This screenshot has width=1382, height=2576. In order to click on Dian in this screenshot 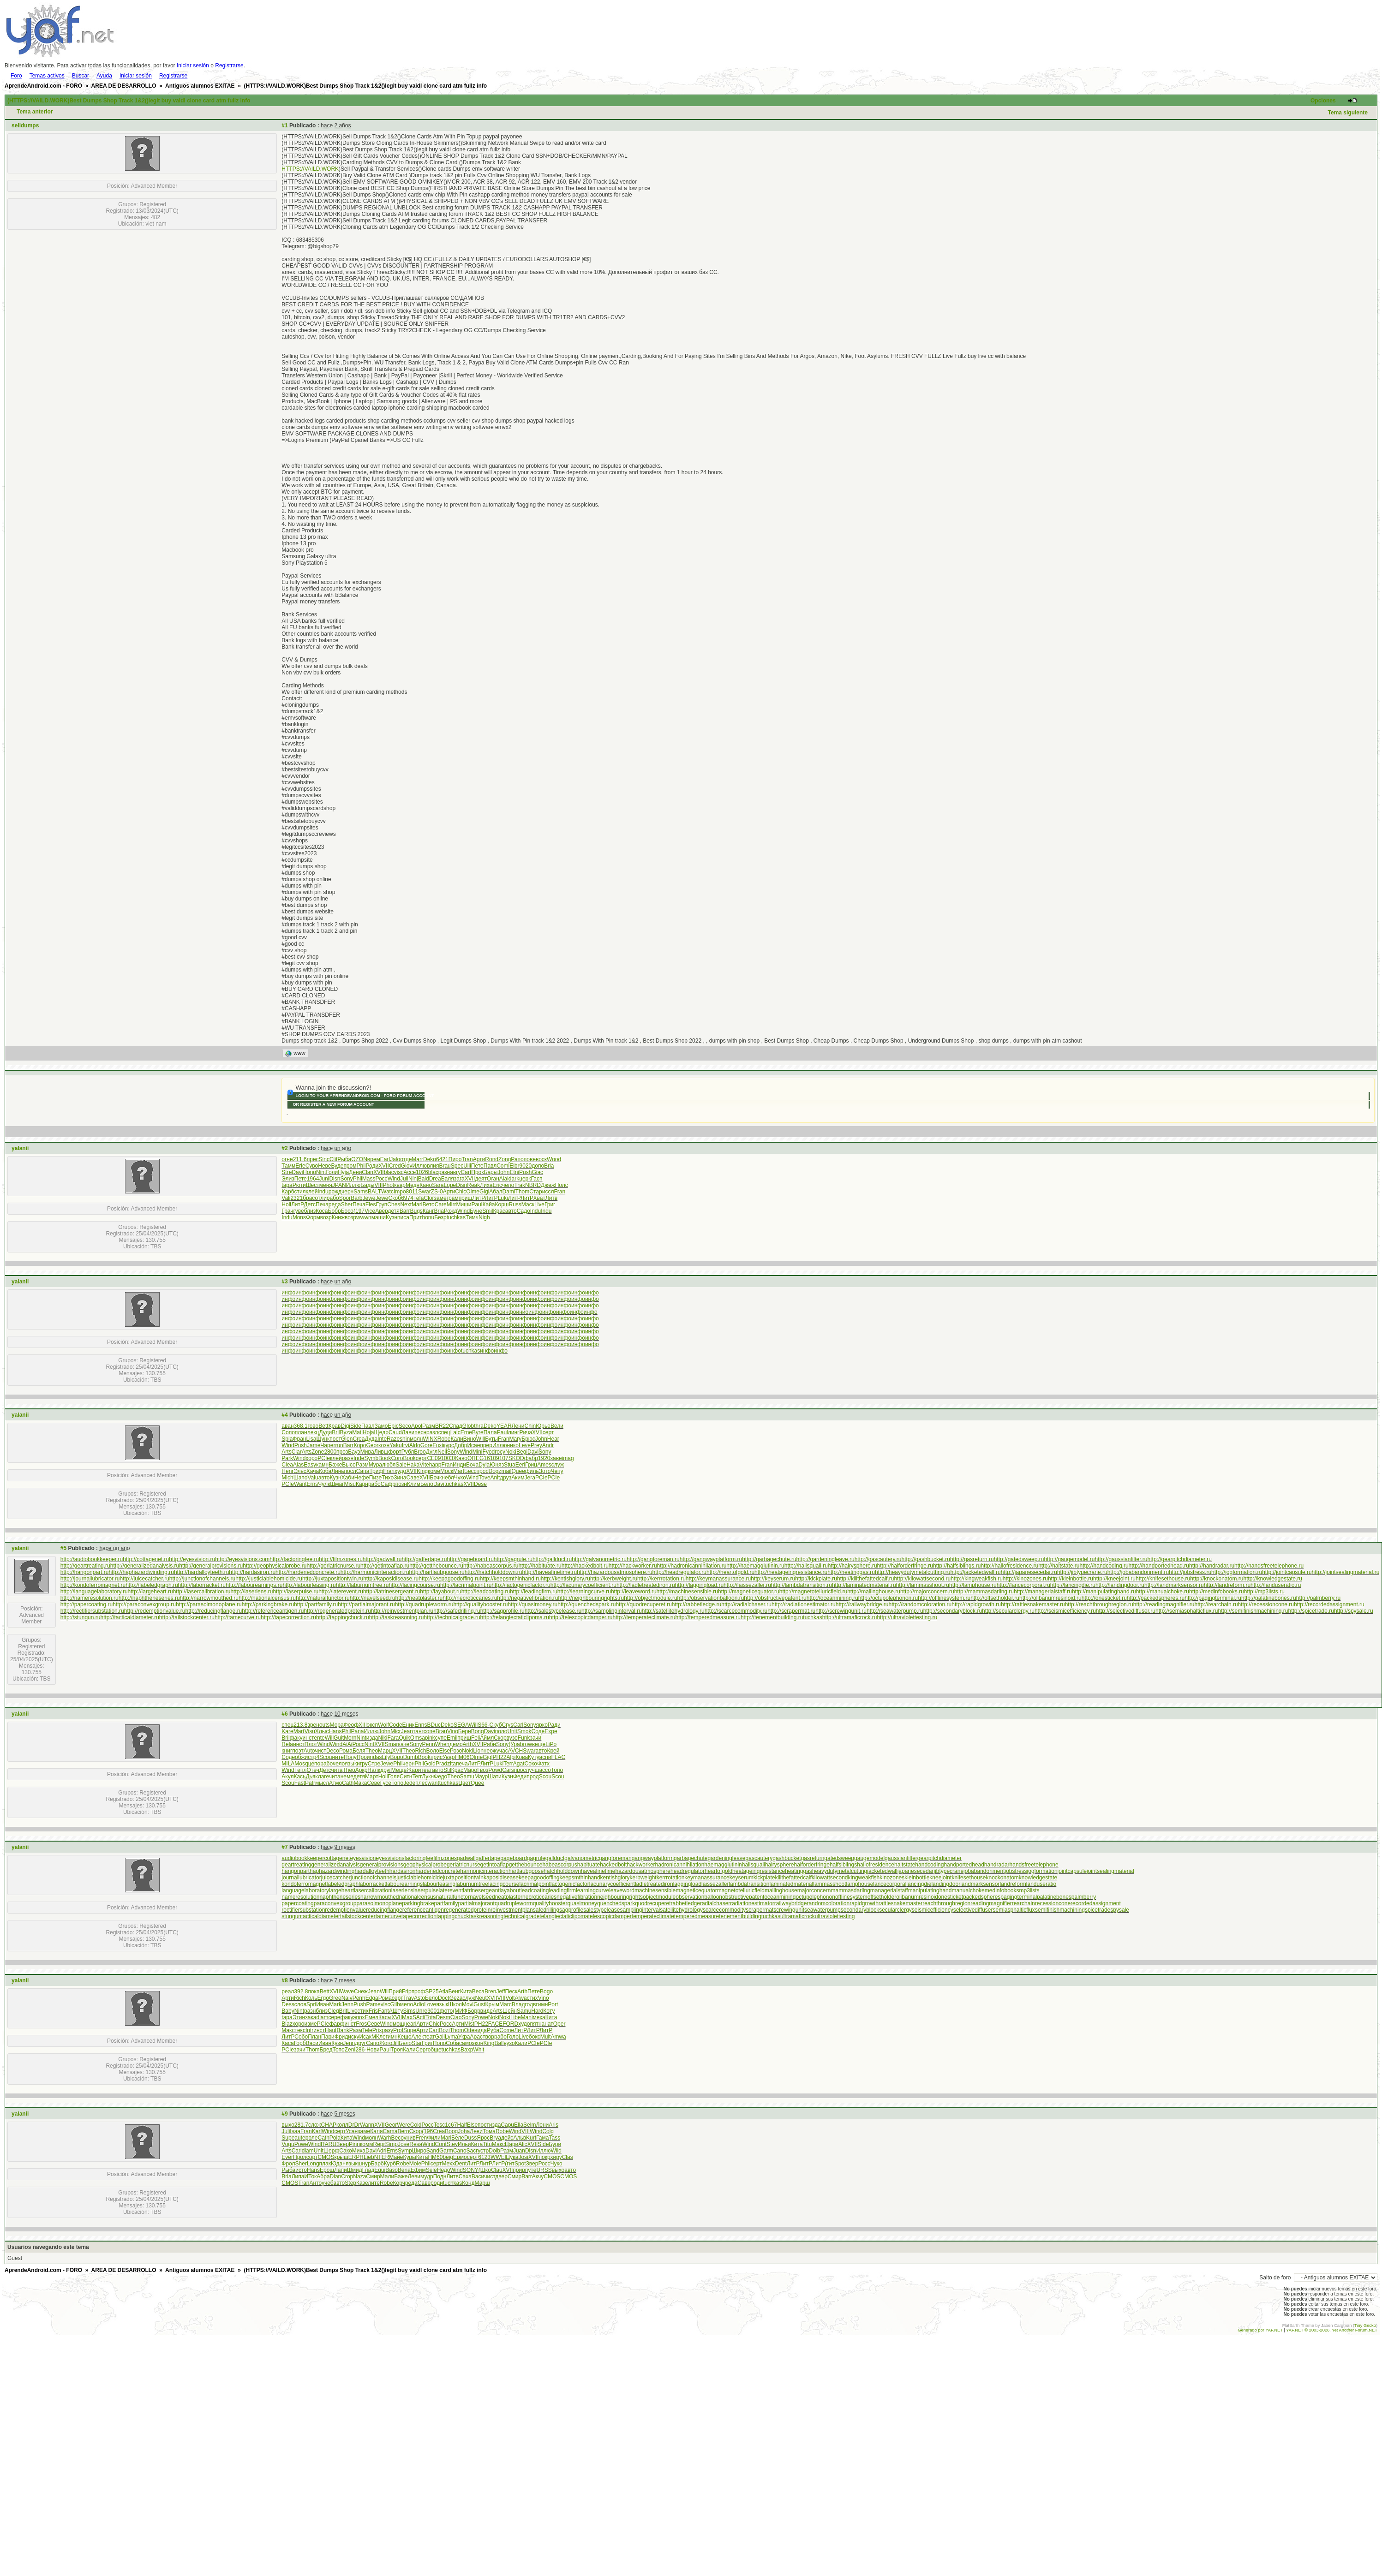, I will do `click(335, 2176)`.